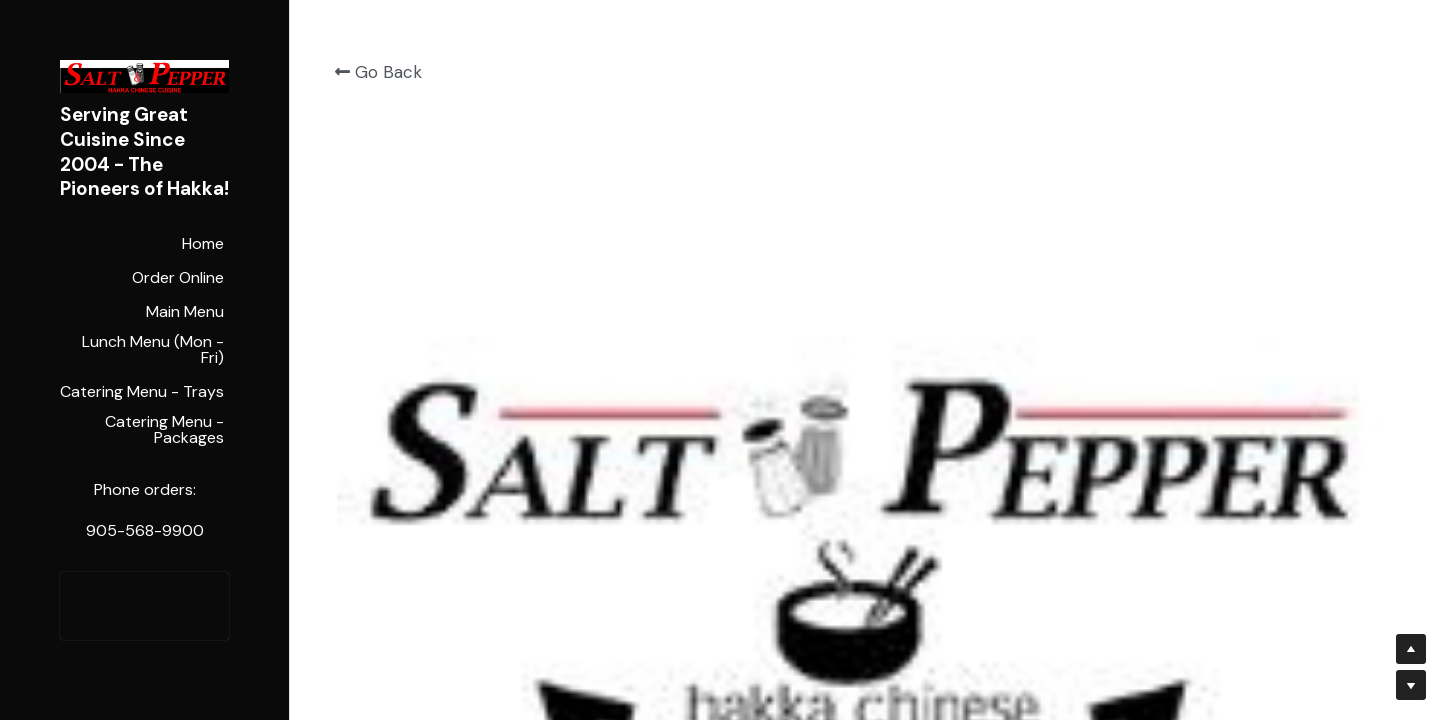 Image resolution: width=1446 pixels, height=720 pixels. What do you see at coordinates (145, 606) in the screenshot?
I see `Order Online` at bounding box center [145, 606].